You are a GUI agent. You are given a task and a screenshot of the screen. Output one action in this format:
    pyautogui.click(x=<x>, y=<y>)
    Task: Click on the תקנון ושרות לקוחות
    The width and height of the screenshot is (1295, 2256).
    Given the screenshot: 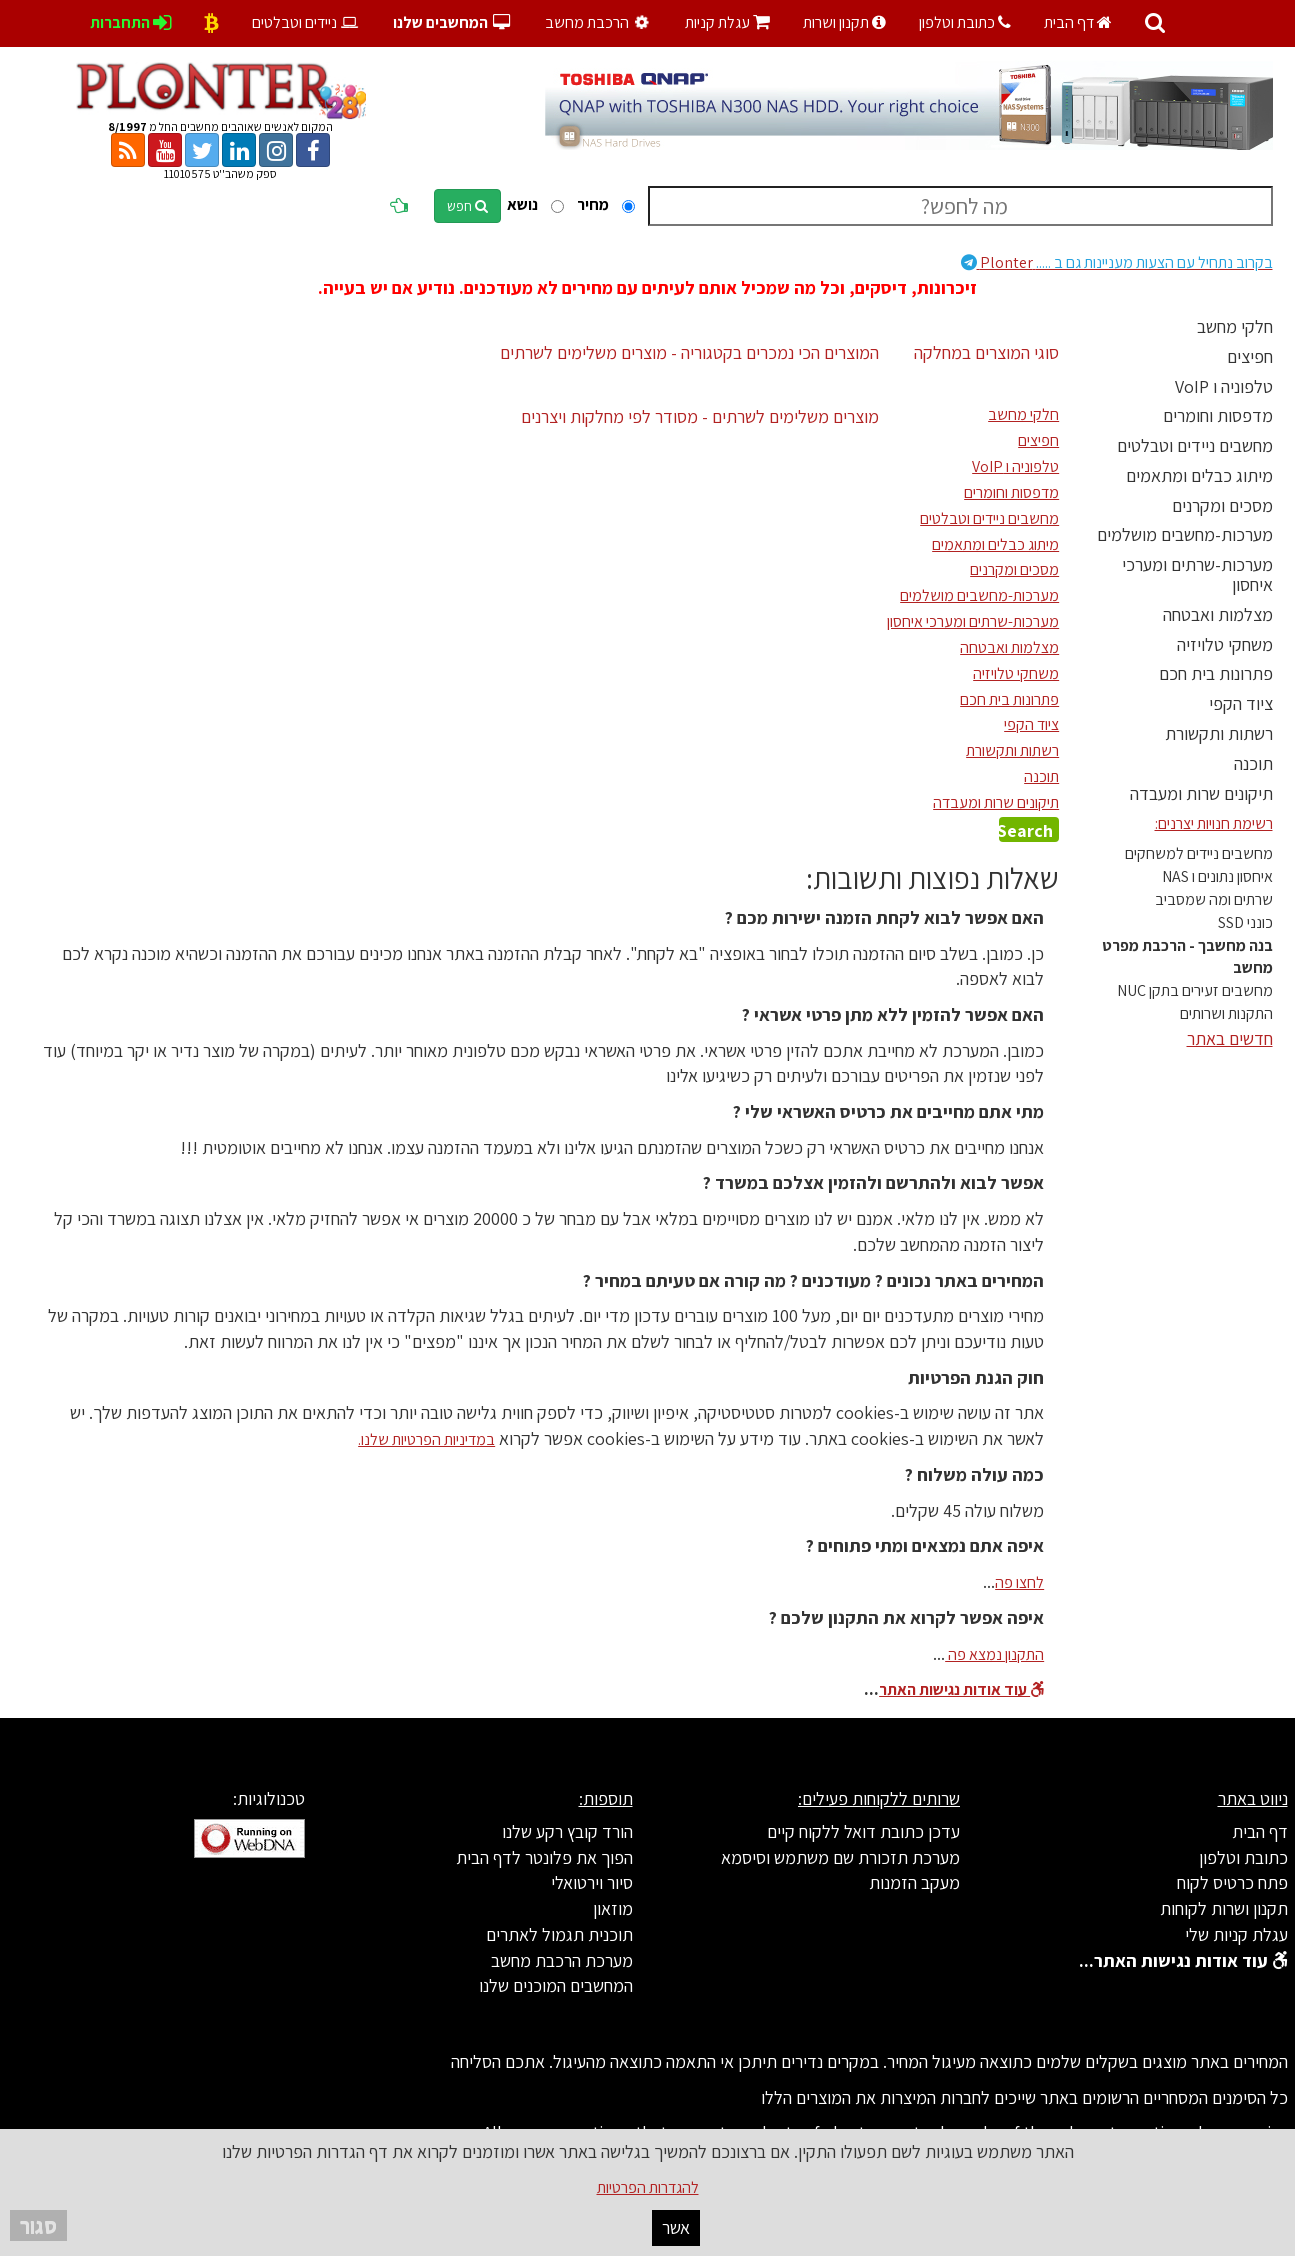 What is the action you would take?
    pyautogui.click(x=1224, y=1908)
    